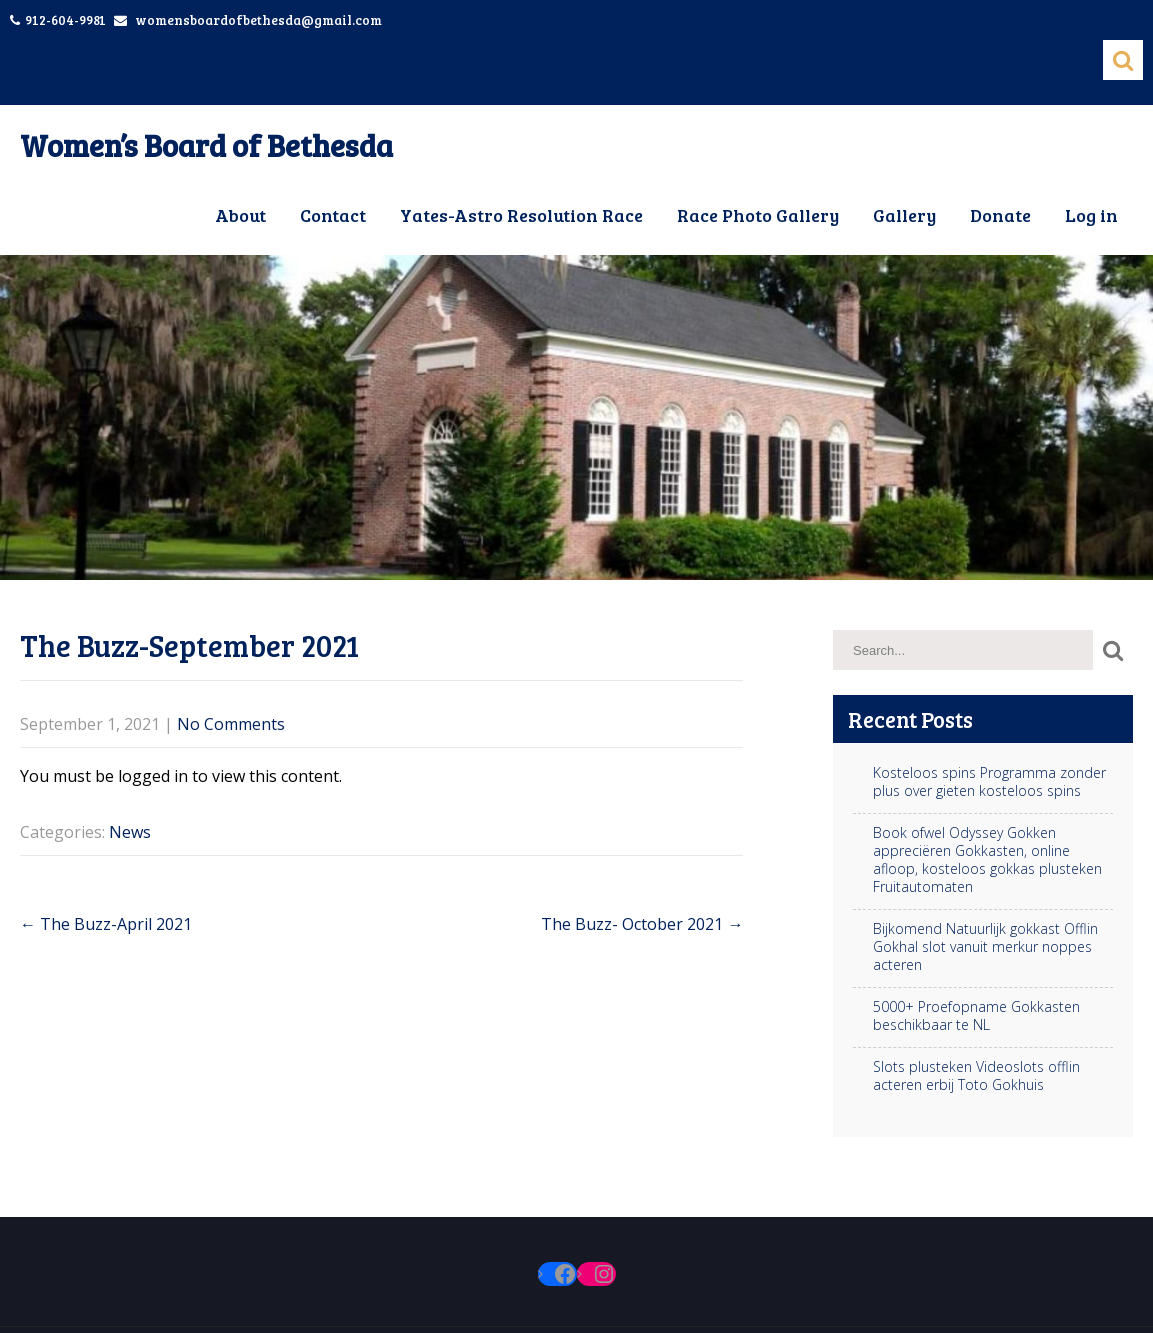 The image size is (1153, 1333). Describe the element at coordinates (989, 782) in the screenshot. I see `Kosteloos spins Programma zonder plus over gieten kosteloos spins` at that location.